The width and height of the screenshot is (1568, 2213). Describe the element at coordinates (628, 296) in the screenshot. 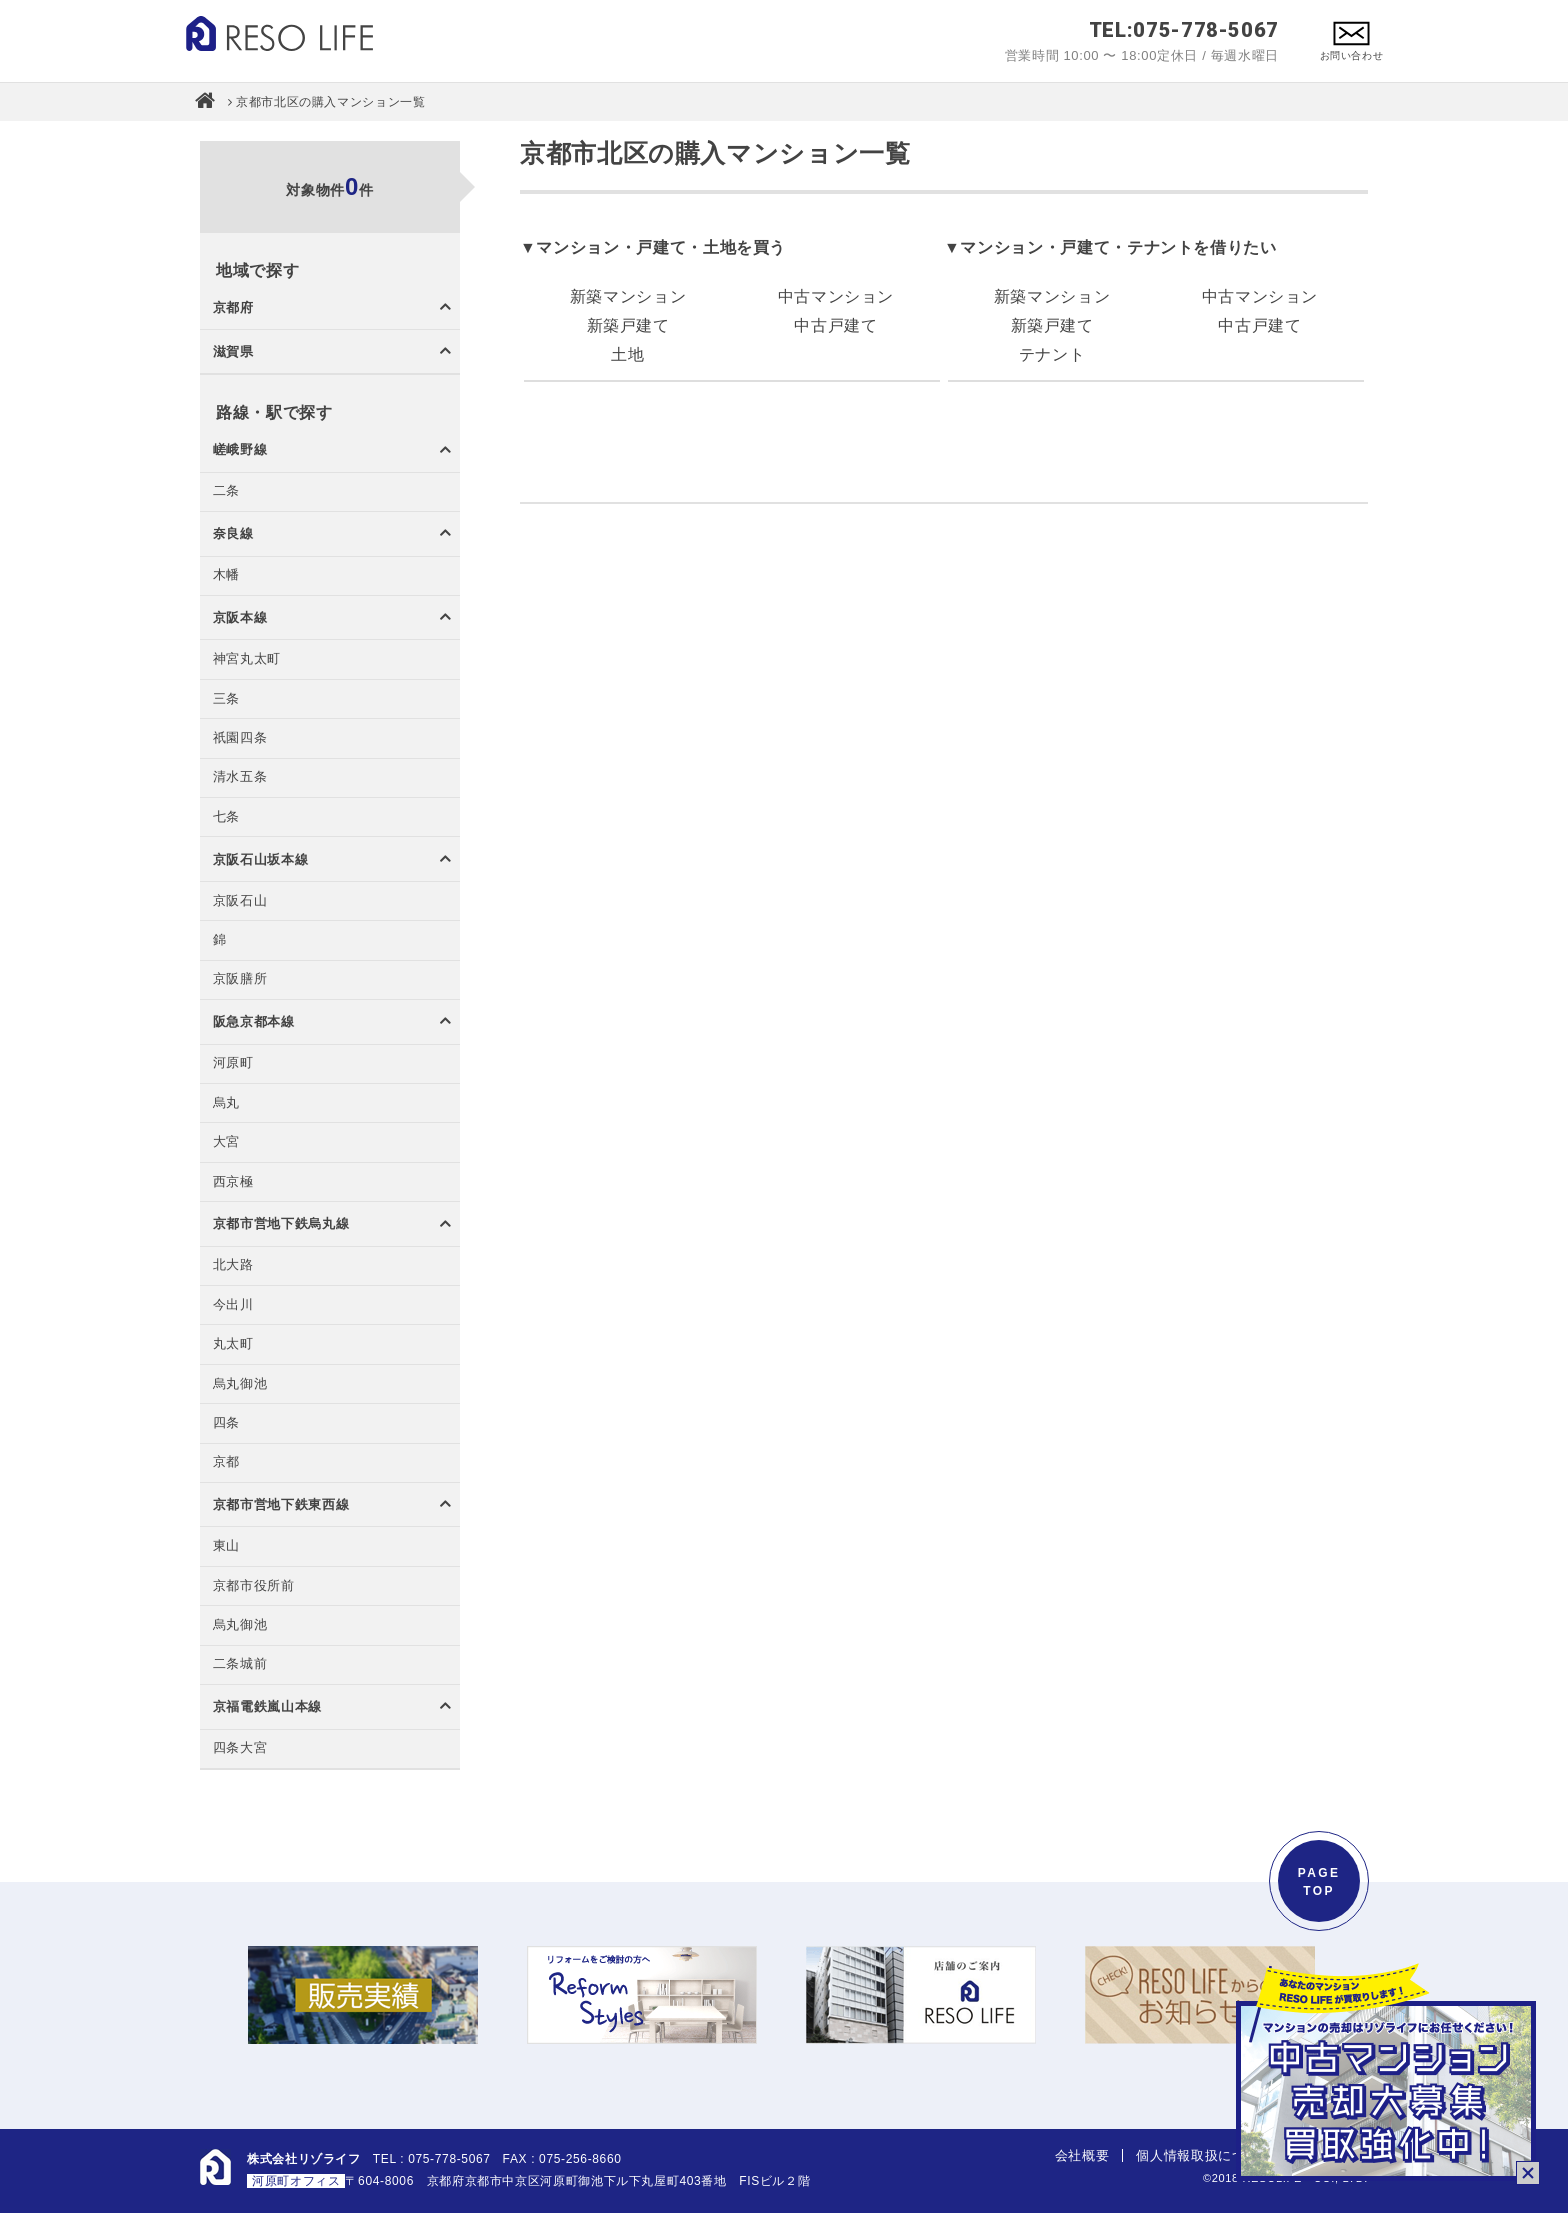

I see `新築マンション` at that location.